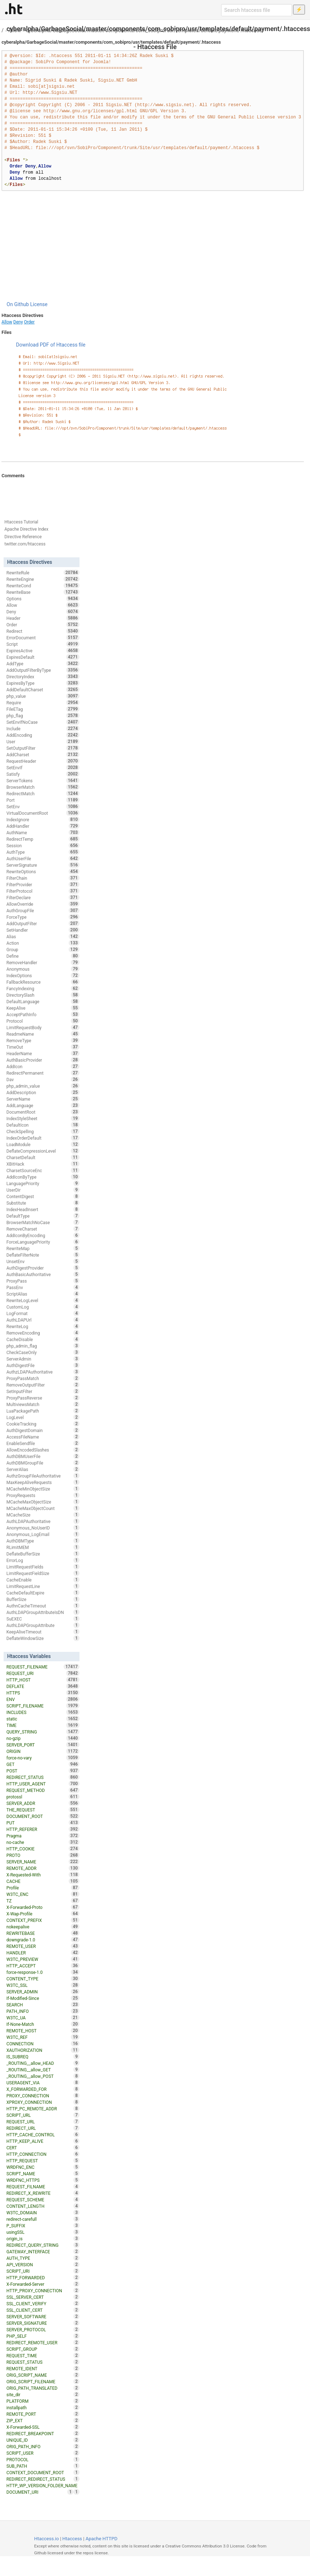 This screenshot has height=2576, width=310. What do you see at coordinates (43, 1424) in the screenshot?
I see `CookieTracking` at bounding box center [43, 1424].